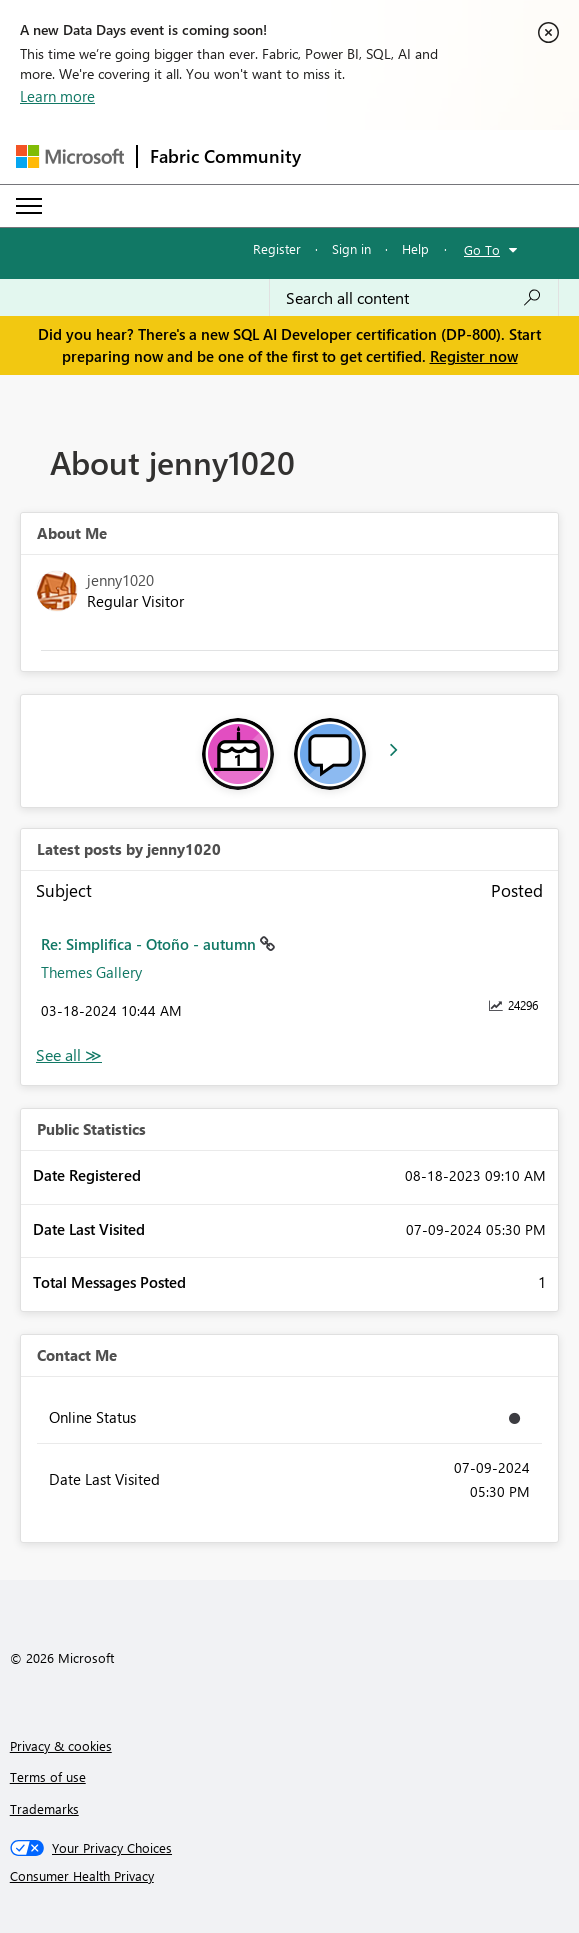 This screenshot has width=579, height=1933. I want to click on Re: Simplifica - Otoño - autumn, so click(150, 944).